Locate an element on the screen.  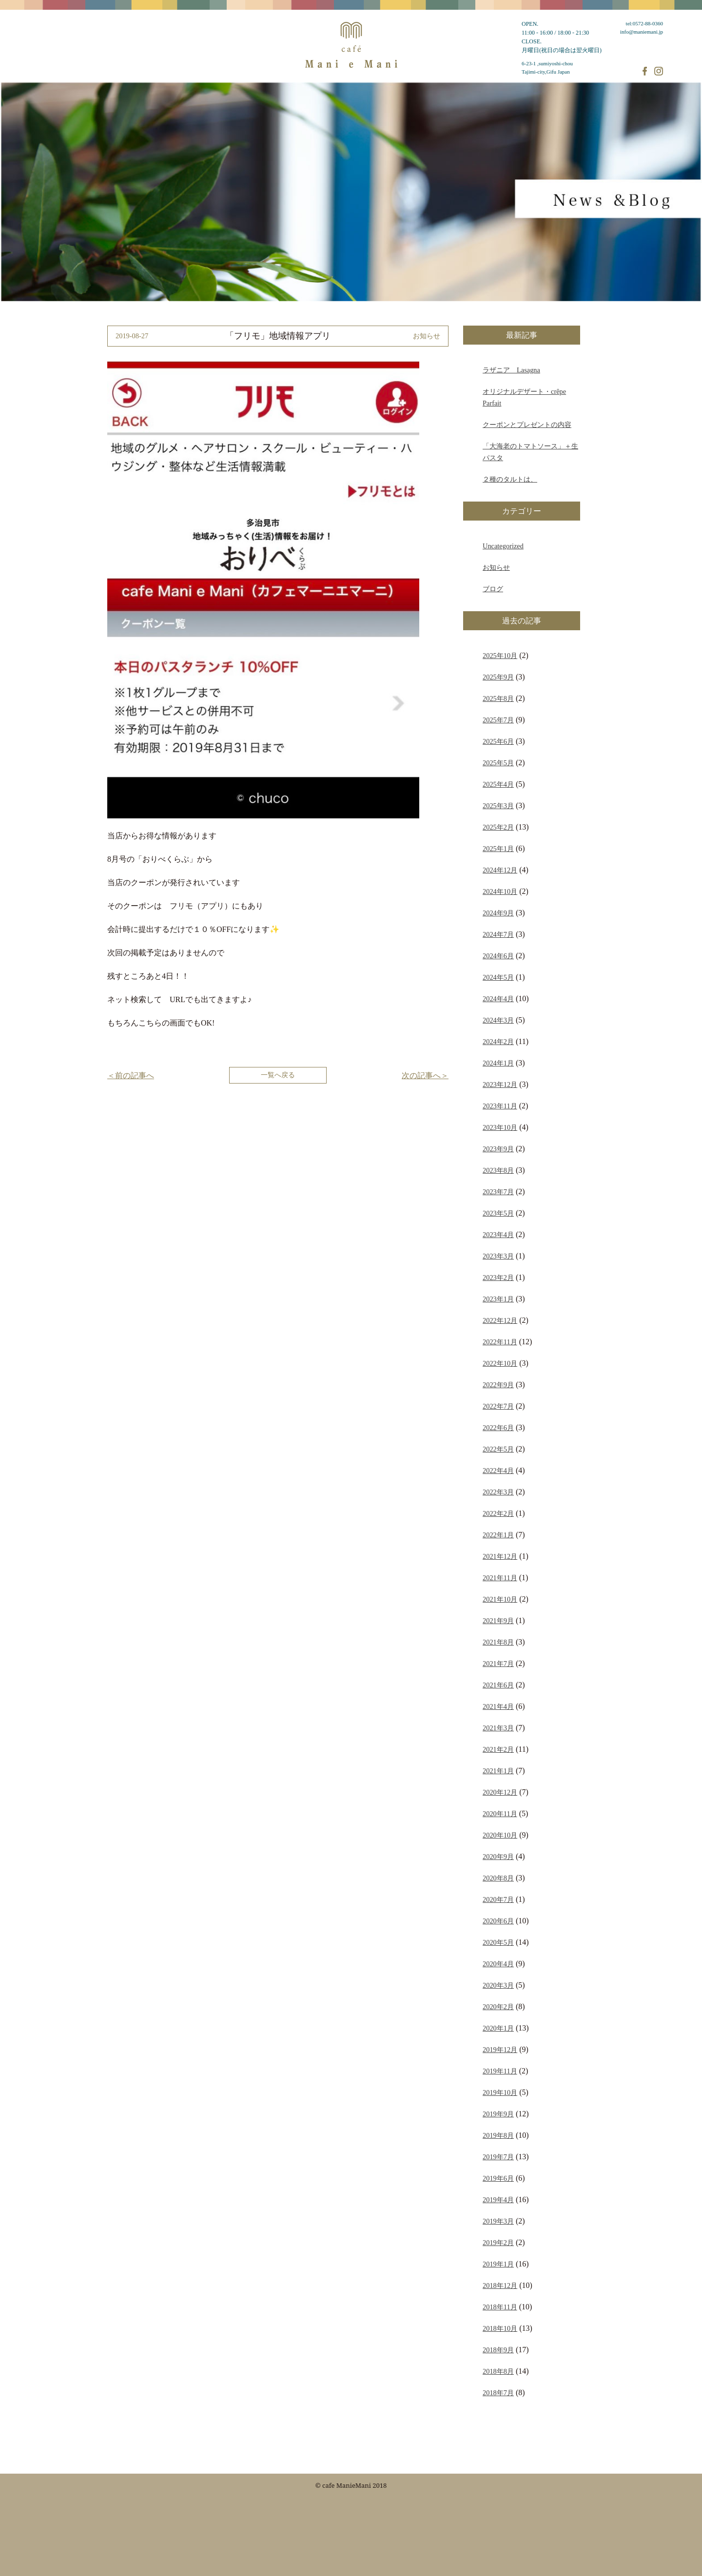
2020年1月 is located at coordinates (498, 2028).